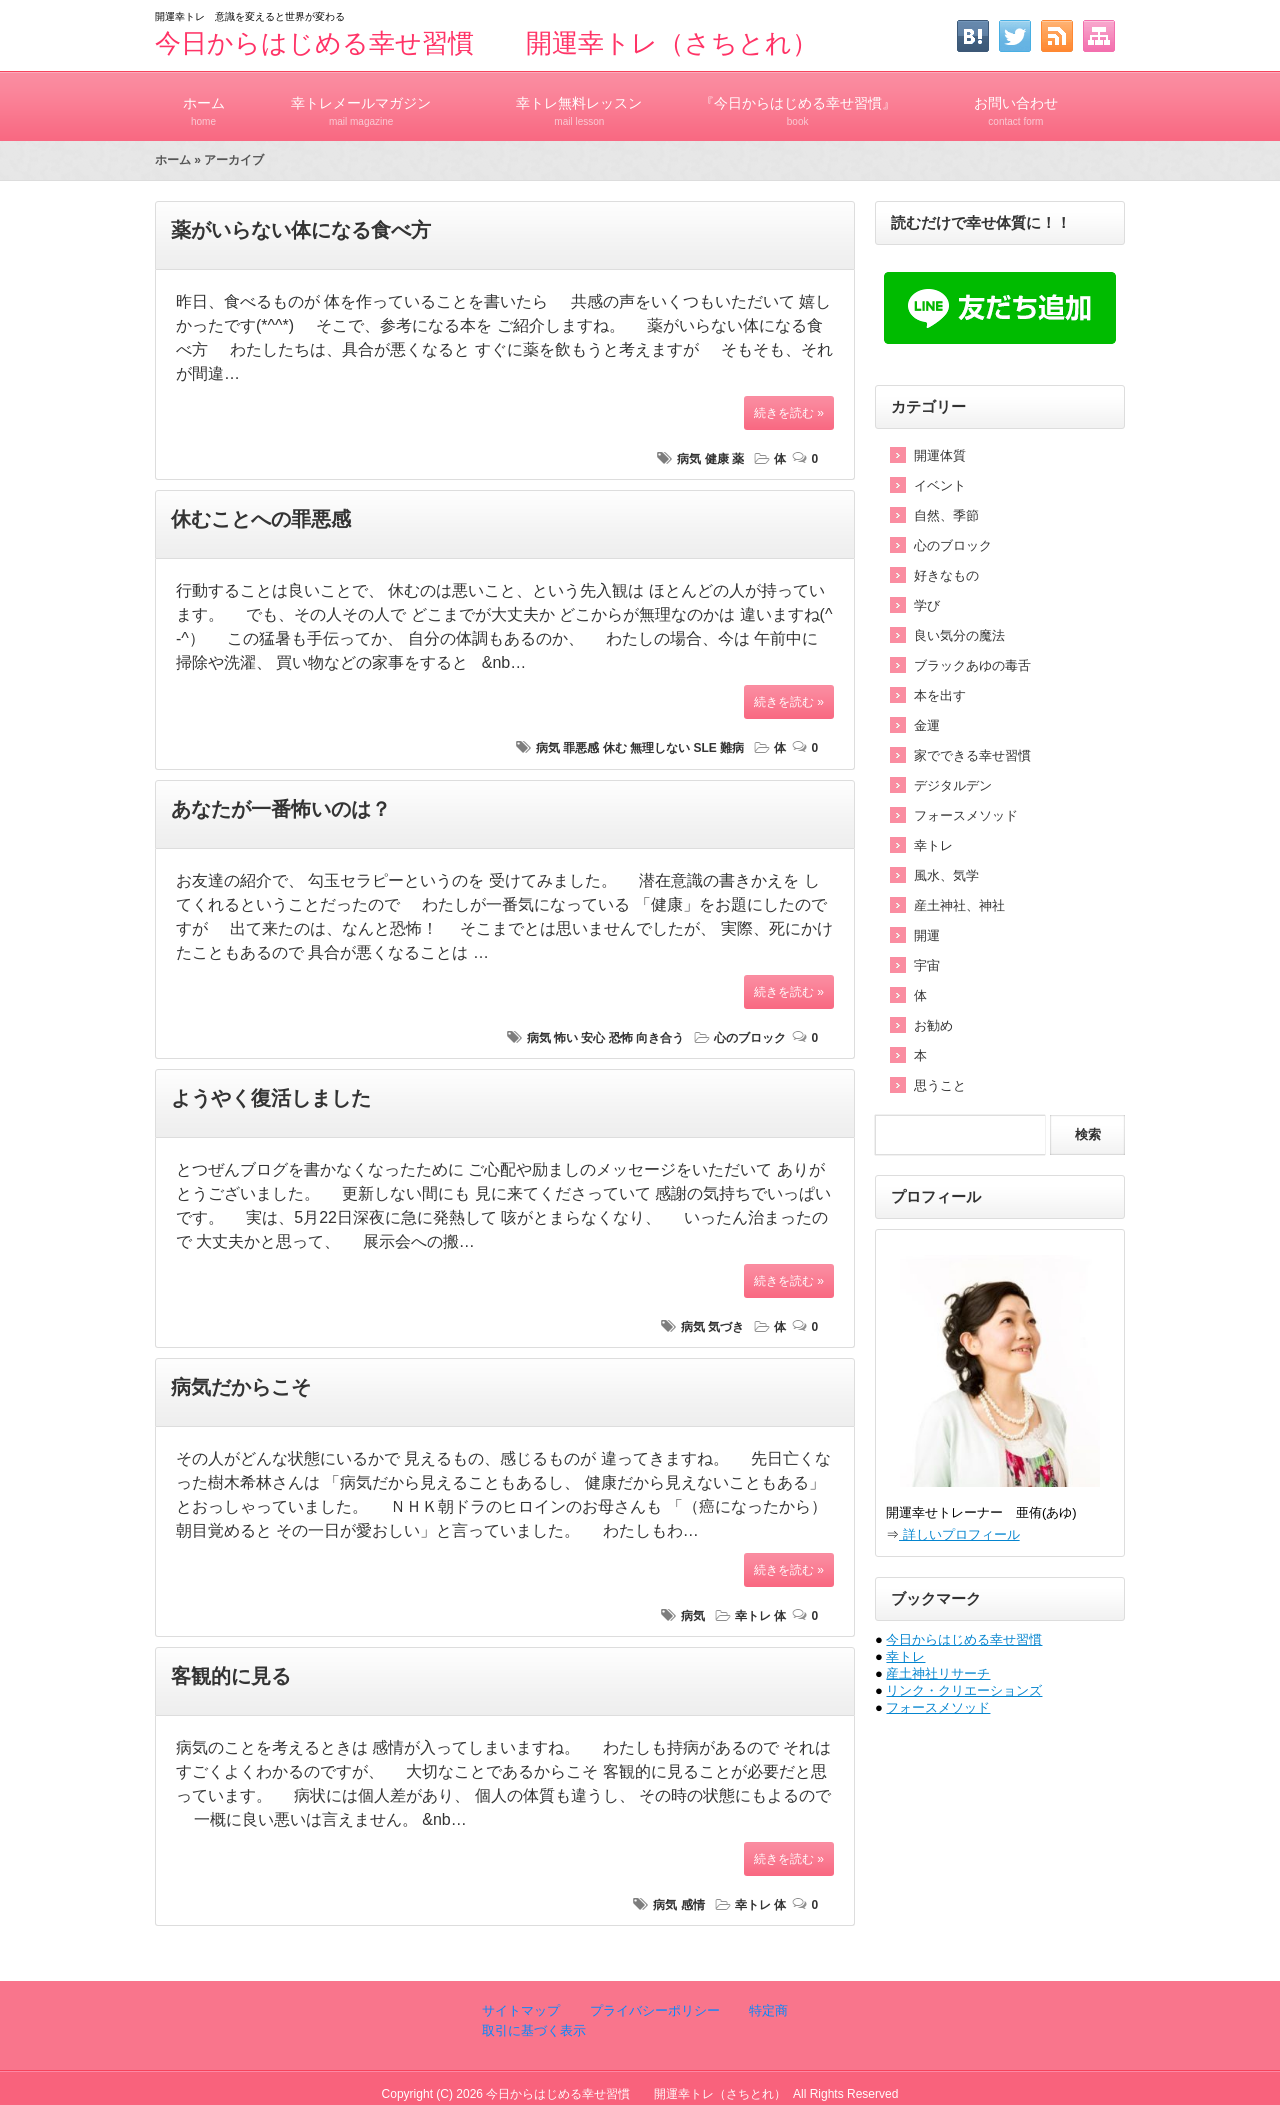  I want to click on リンク・クリエーションズ, so click(964, 1690).